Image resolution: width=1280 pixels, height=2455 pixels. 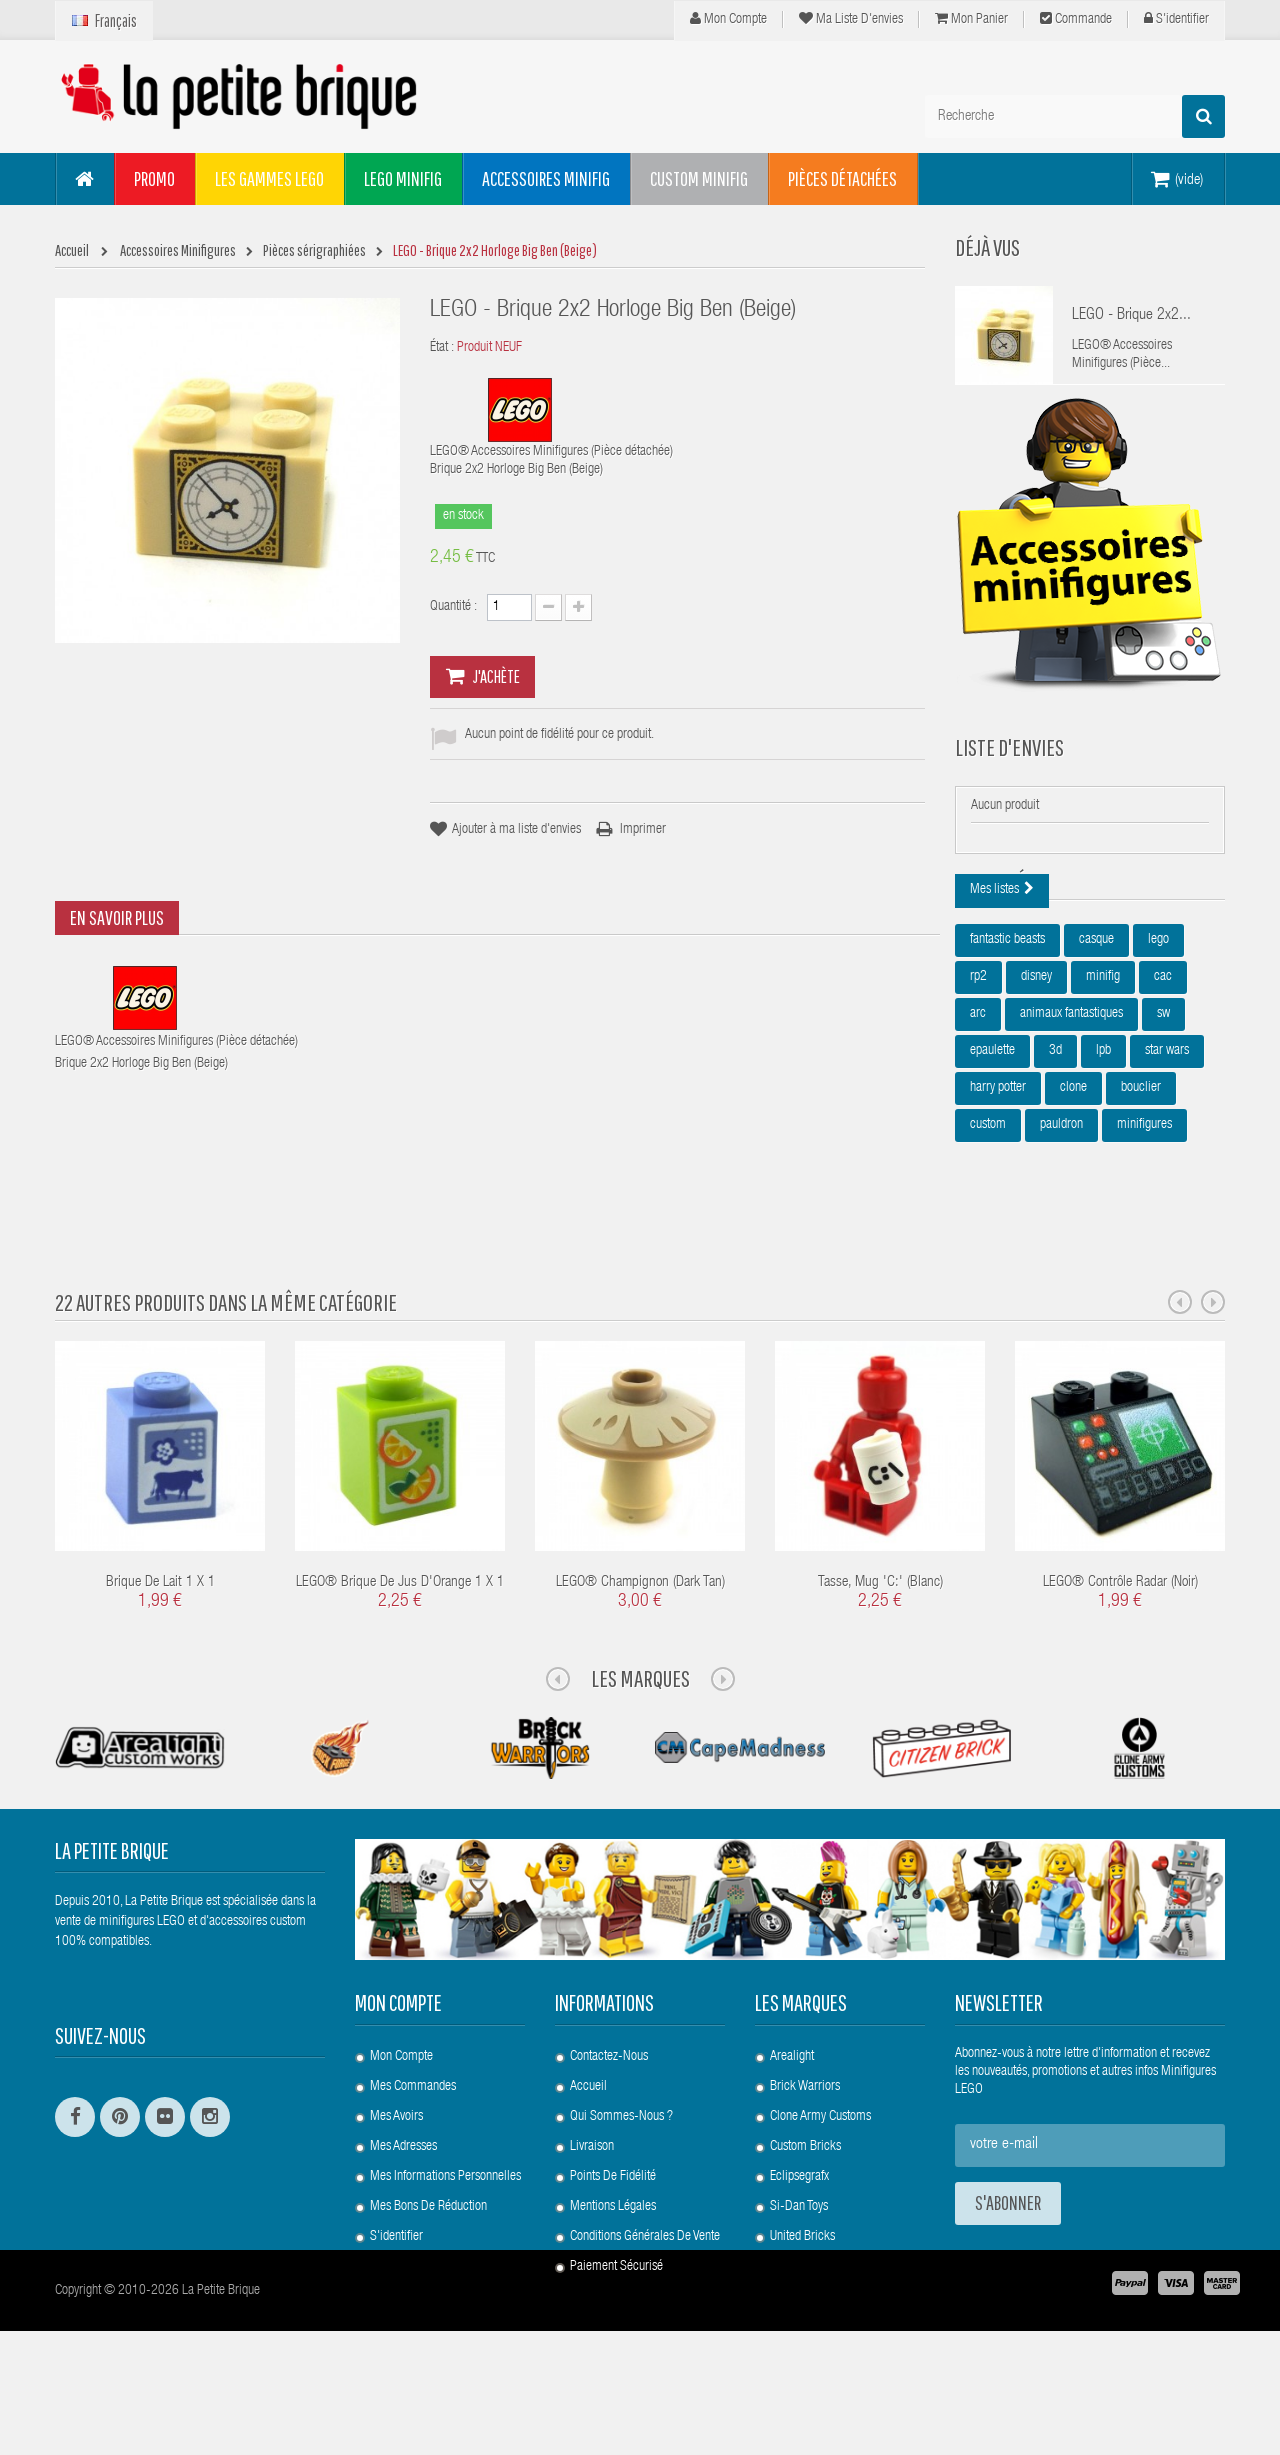 I want to click on Contactez-nous, so click(x=609, y=2117).